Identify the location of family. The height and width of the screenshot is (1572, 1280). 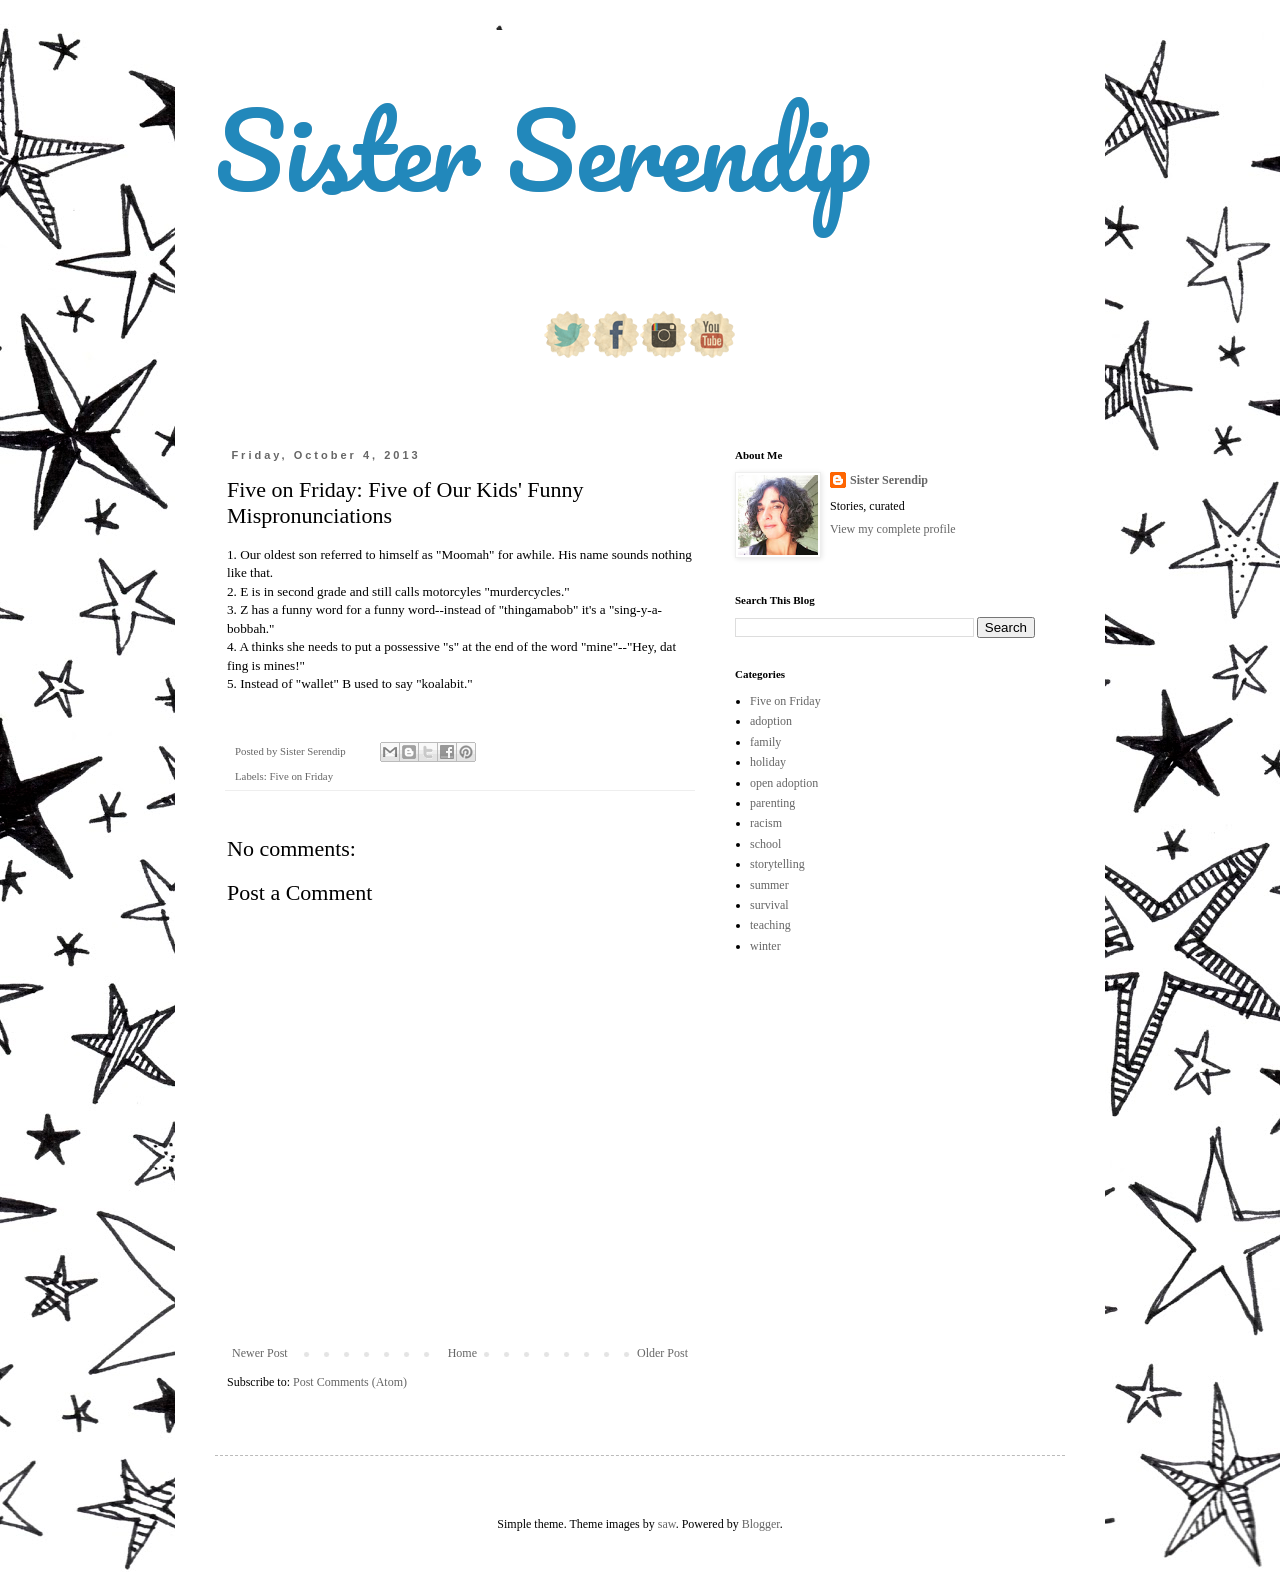
(765, 742).